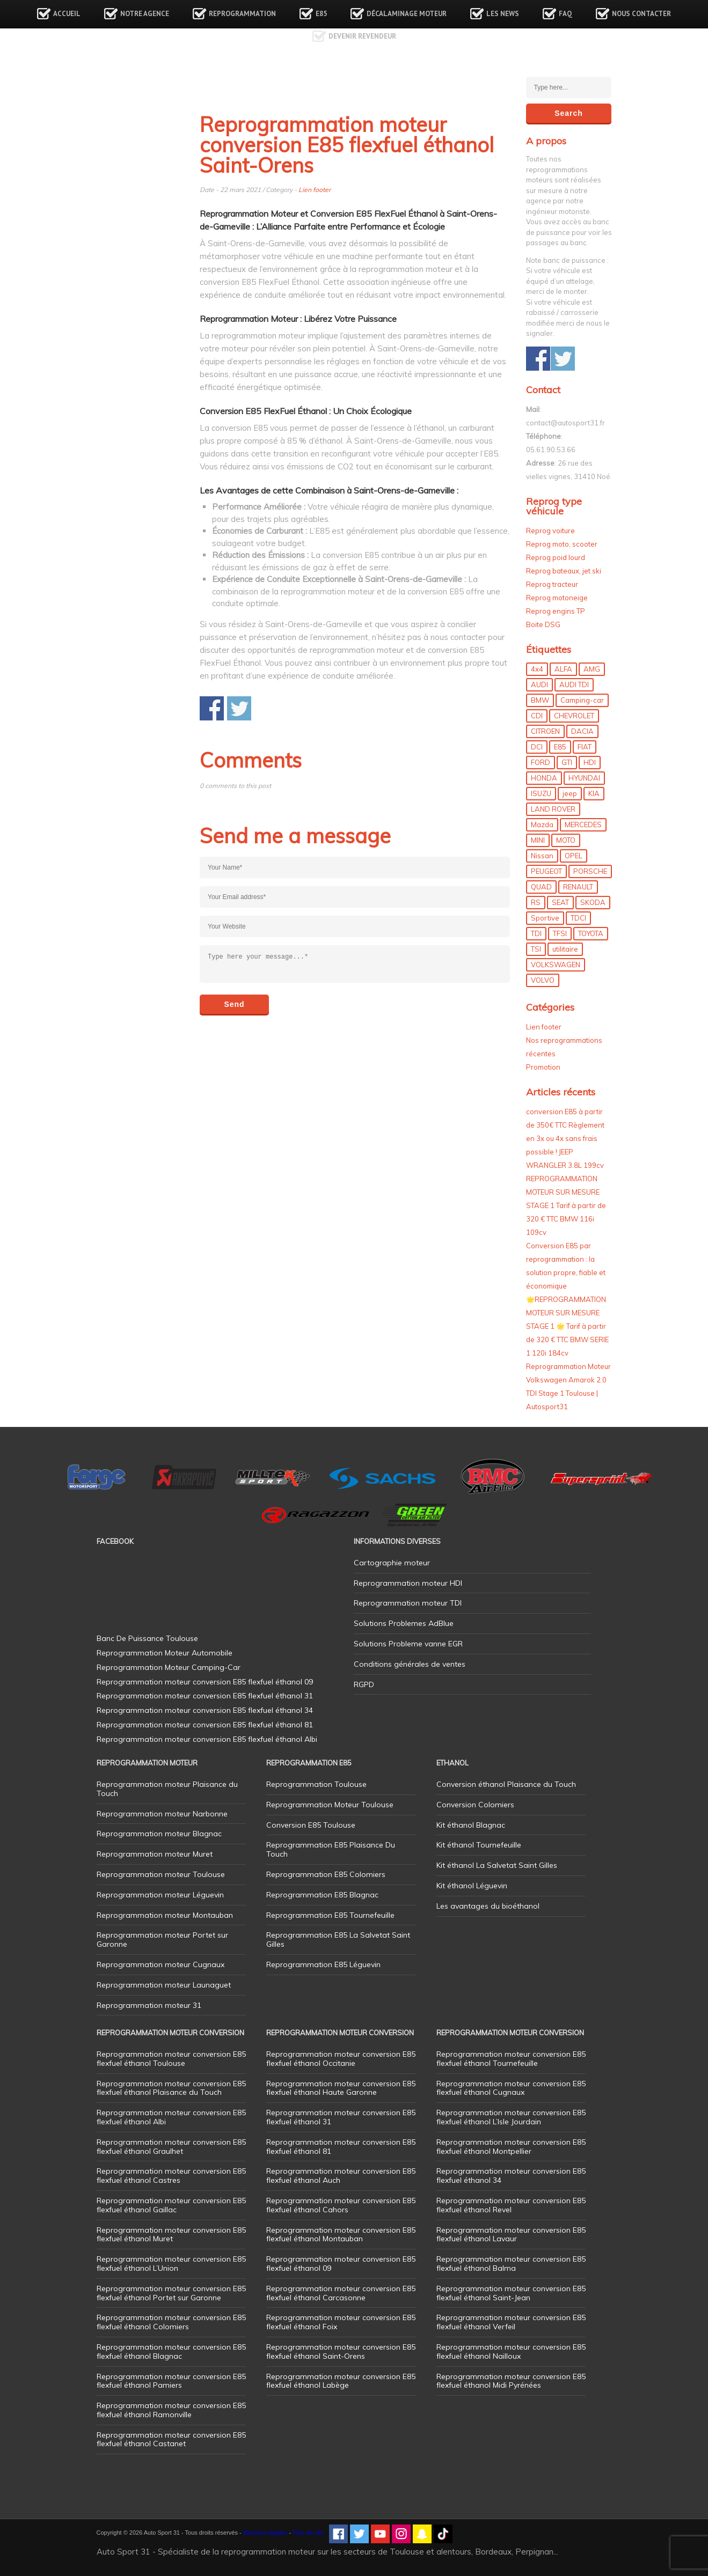 The height and width of the screenshot is (2576, 708). Describe the element at coordinates (545, 918) in the screenshot. I see `Sportive [Sportive (80 éléments)]` at that location.